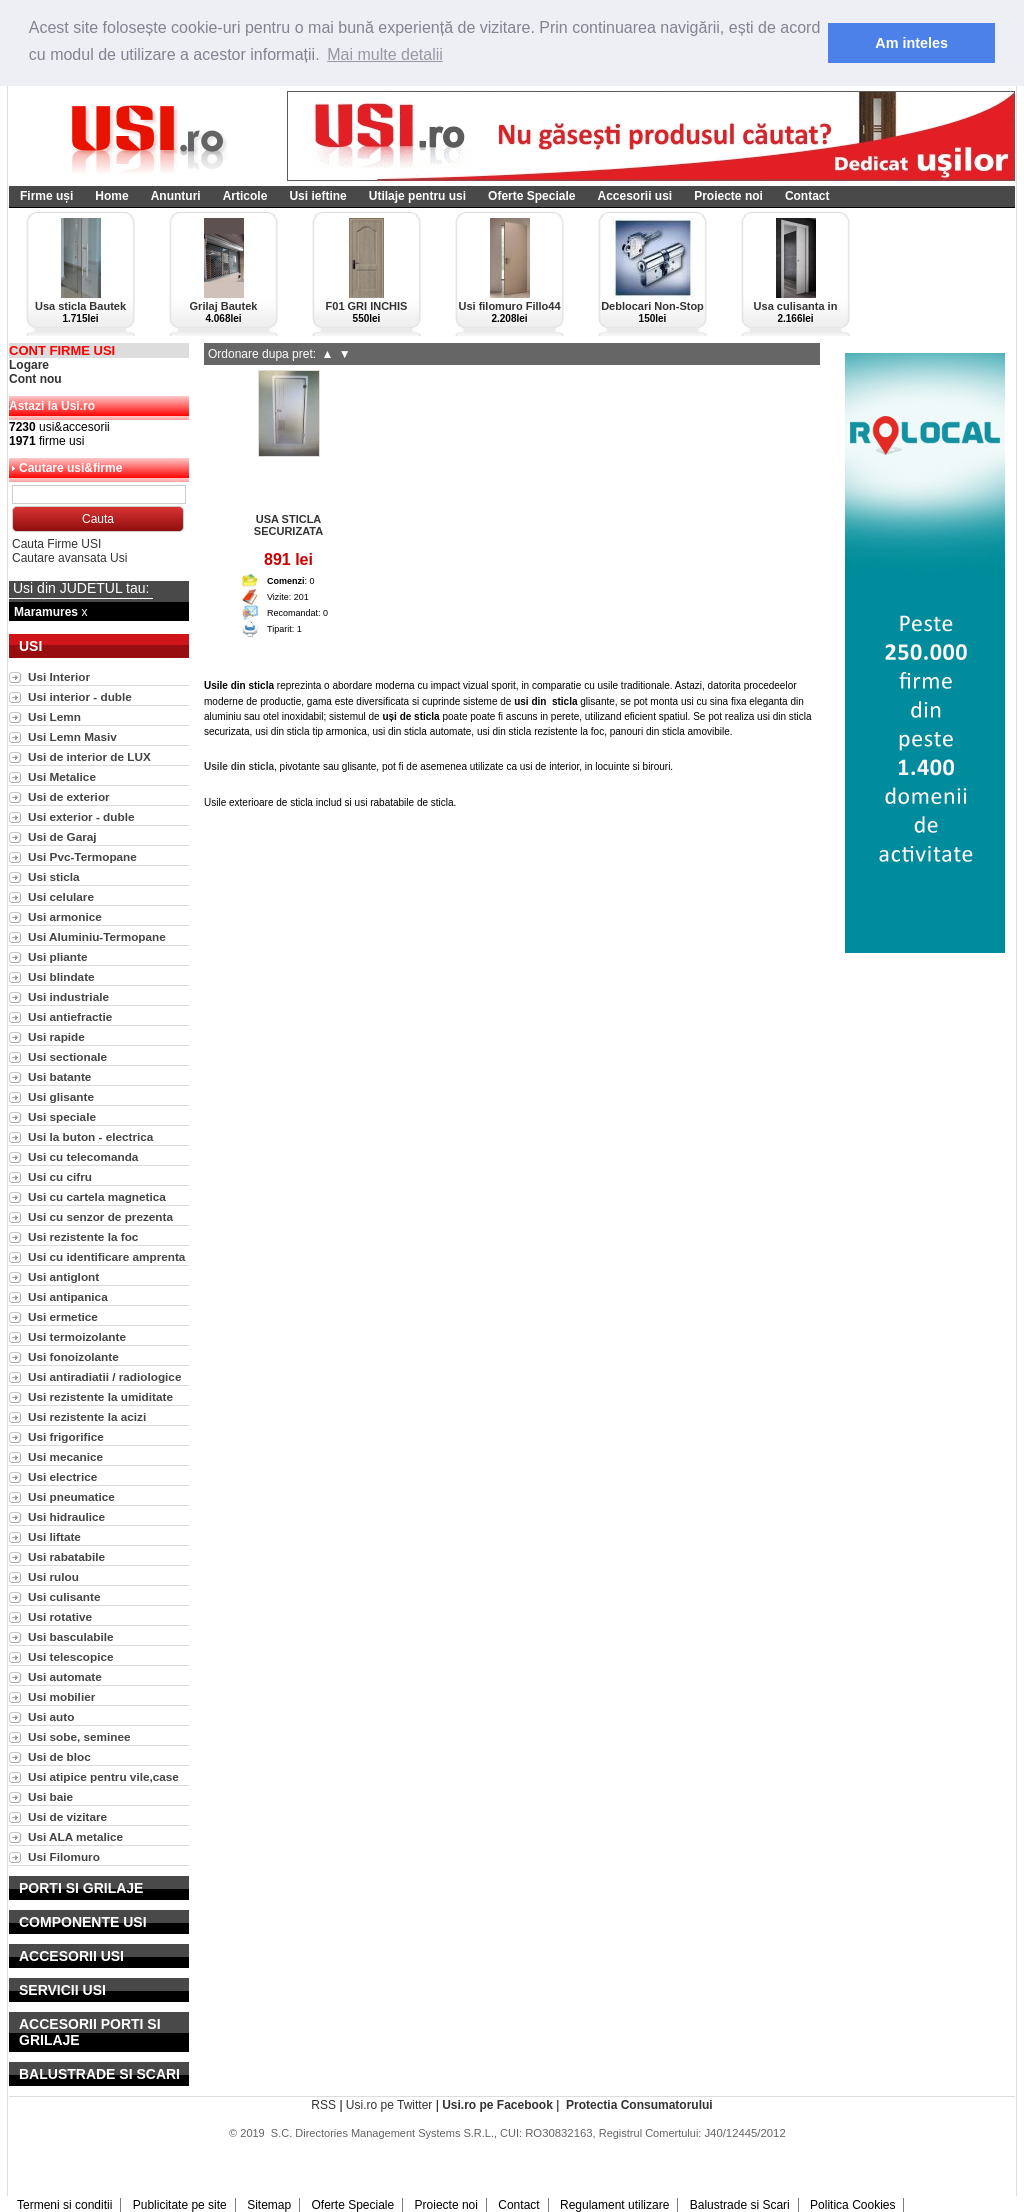 The image size is (1024, 2212). I want to click on Usi de Garaj, so click(62, 836).